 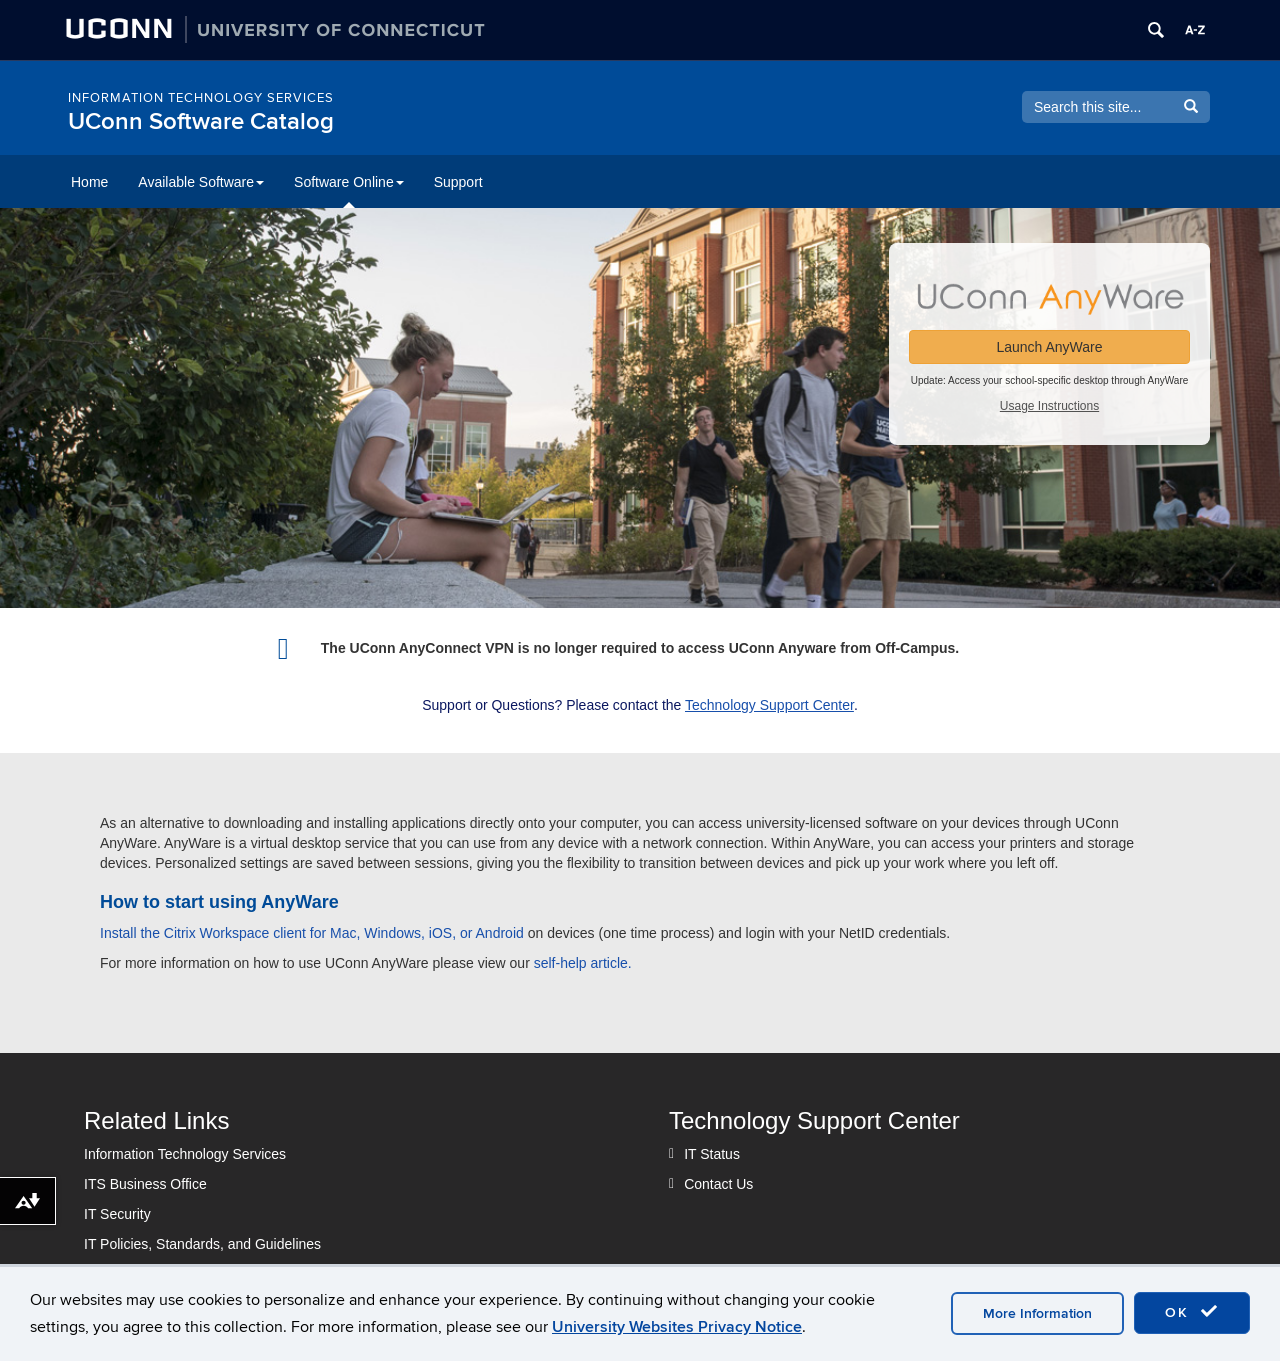 I want to click on Software Online, so click(x=349, y=182).